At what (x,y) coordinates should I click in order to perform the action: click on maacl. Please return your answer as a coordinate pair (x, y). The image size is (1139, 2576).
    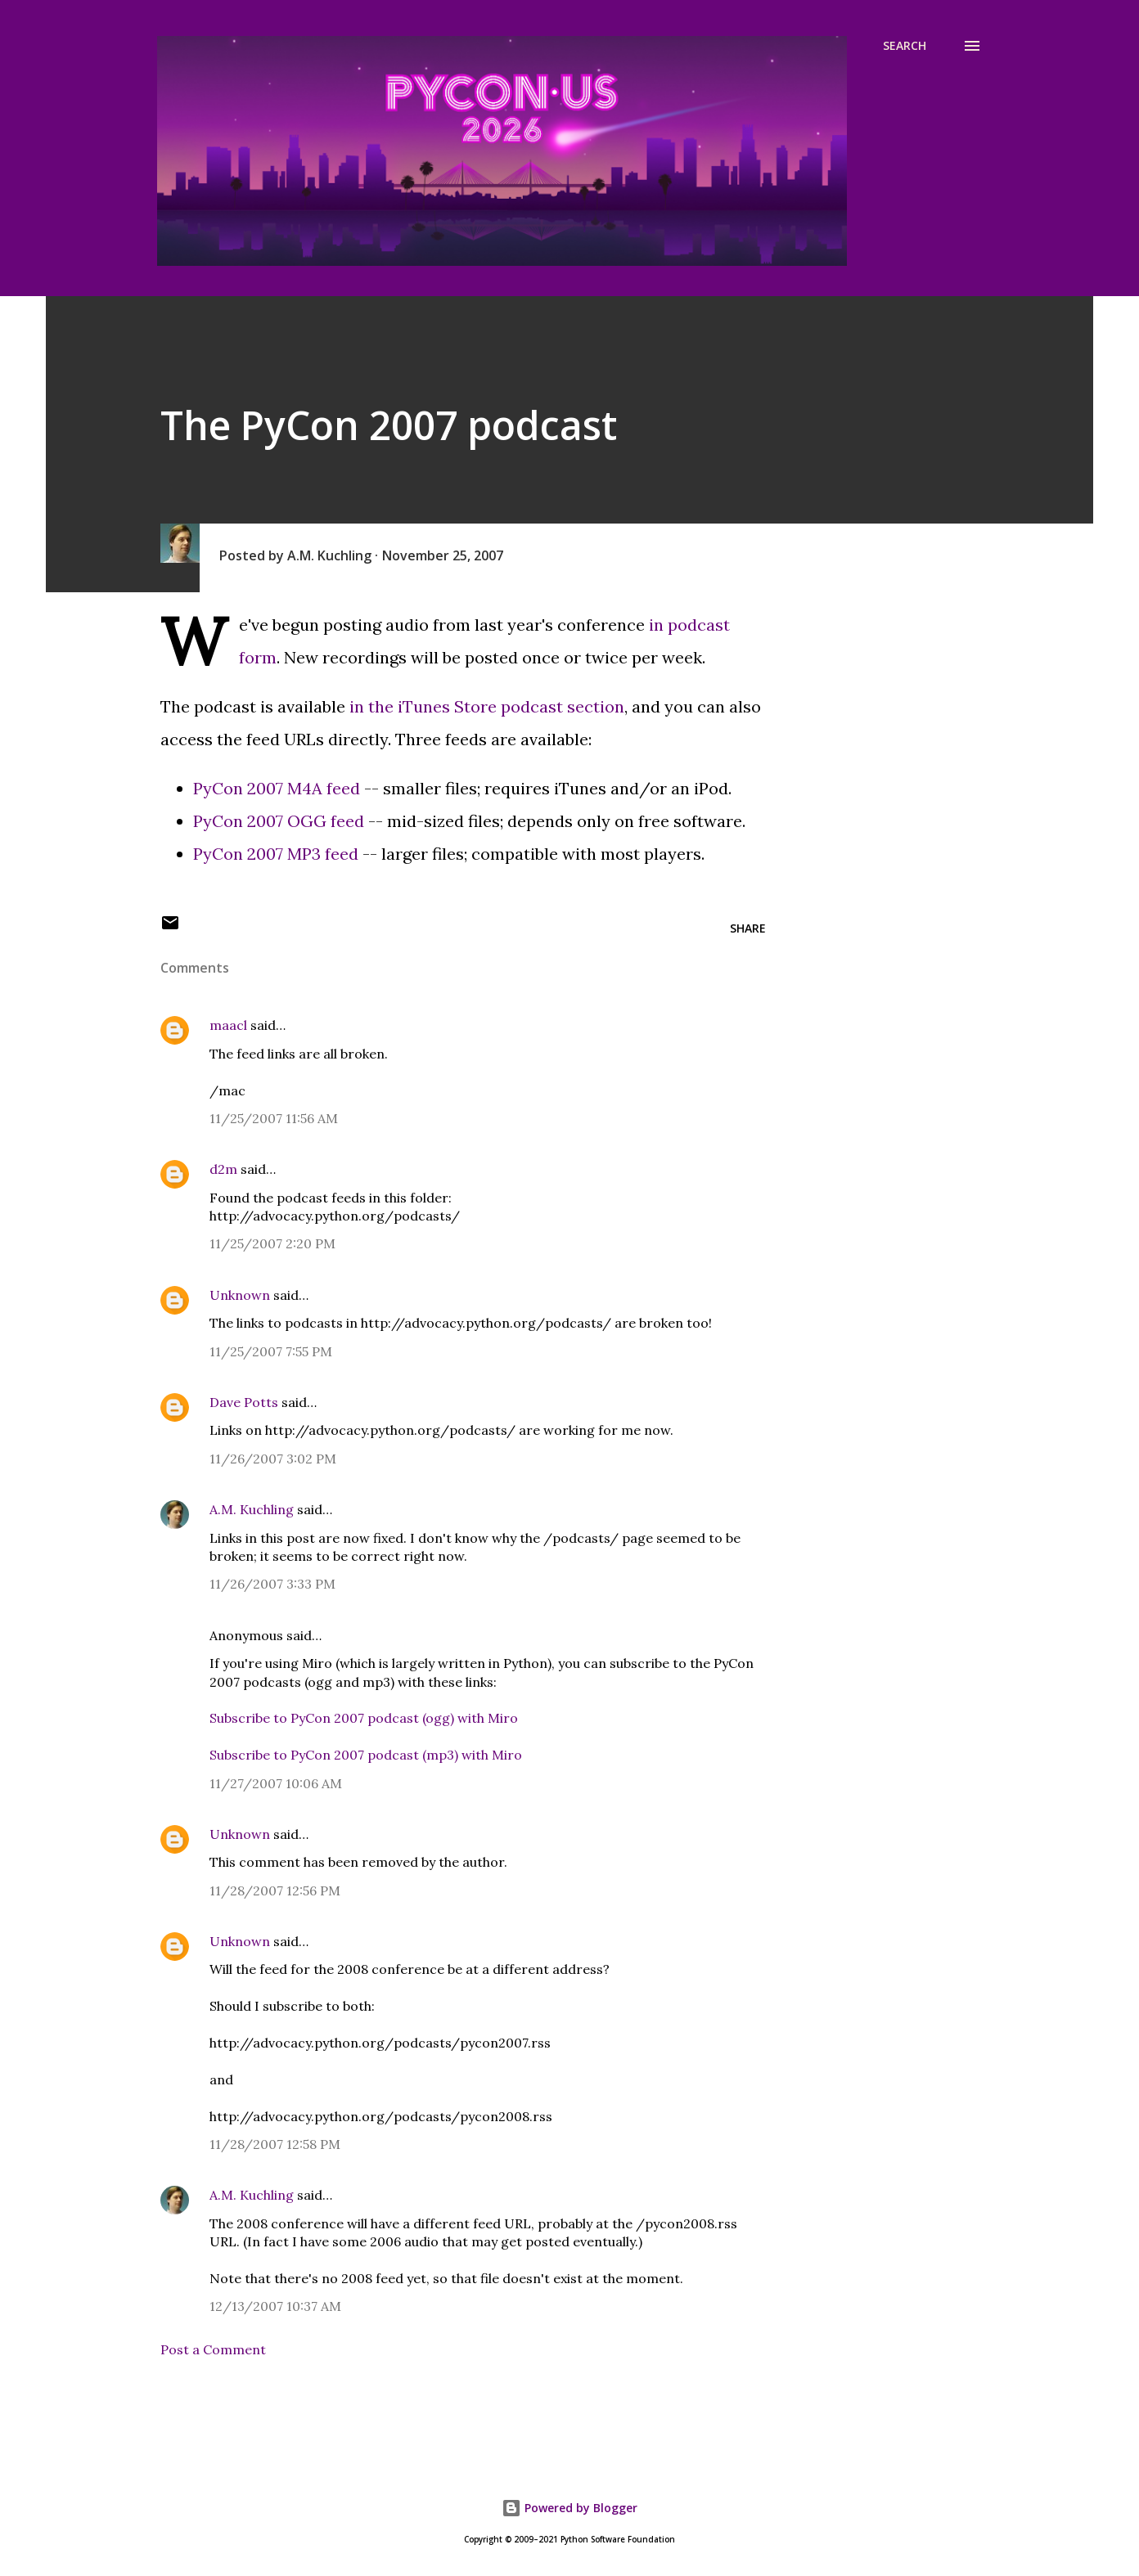
    Looking at the image, I should click on (228, 1025).